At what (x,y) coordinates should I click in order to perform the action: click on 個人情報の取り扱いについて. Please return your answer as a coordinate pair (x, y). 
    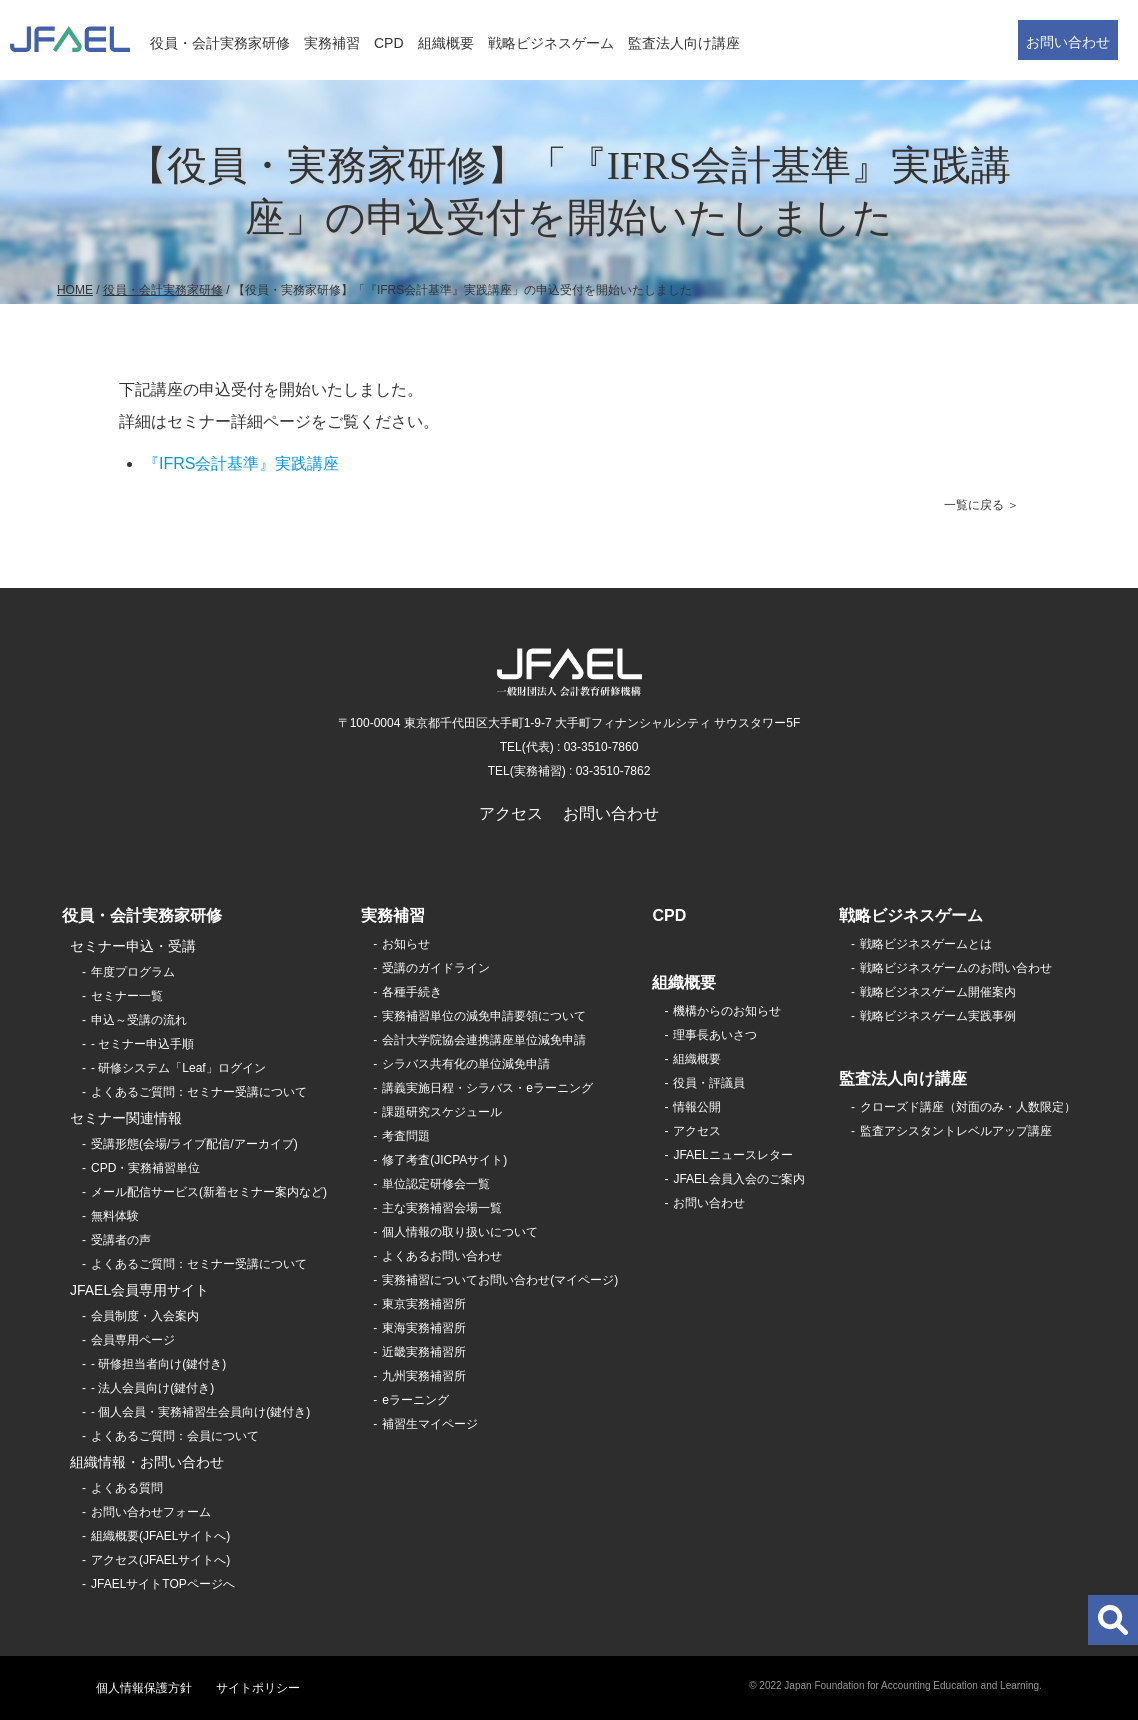
    Looking at the image, I should click on (460, 1232).